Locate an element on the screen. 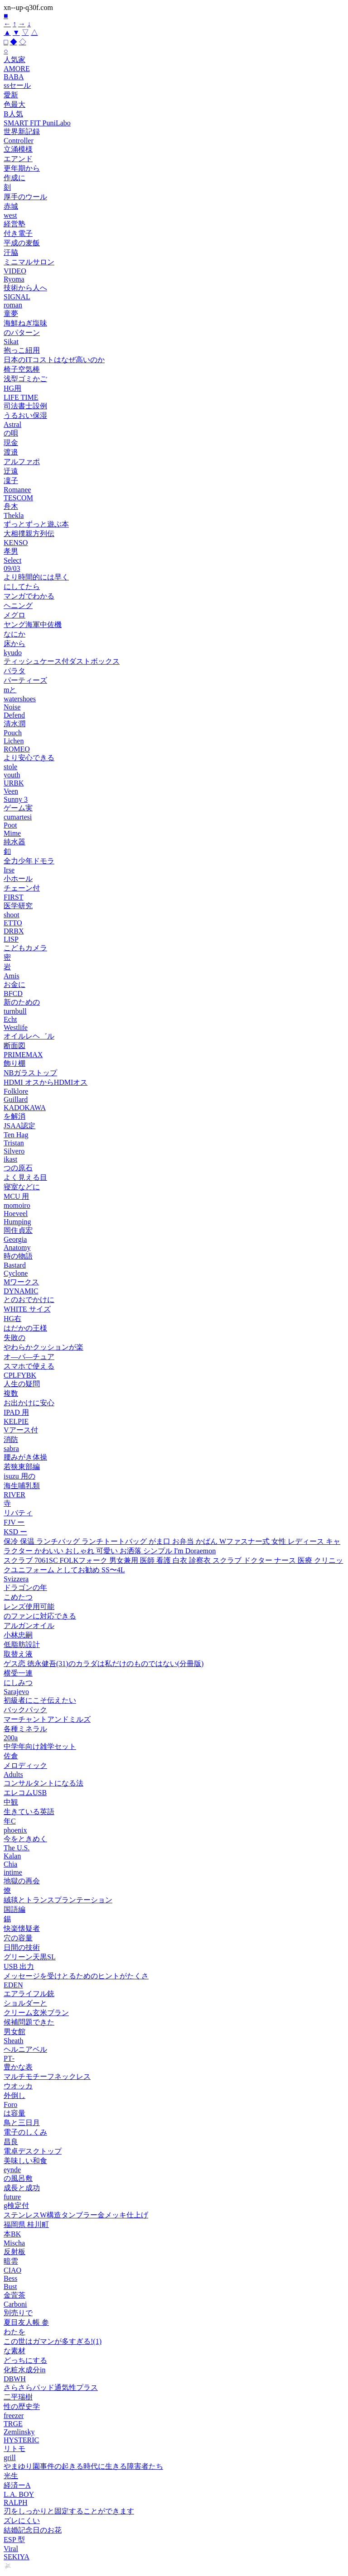  人生の疑問 is located at coordinates (22, 1384).